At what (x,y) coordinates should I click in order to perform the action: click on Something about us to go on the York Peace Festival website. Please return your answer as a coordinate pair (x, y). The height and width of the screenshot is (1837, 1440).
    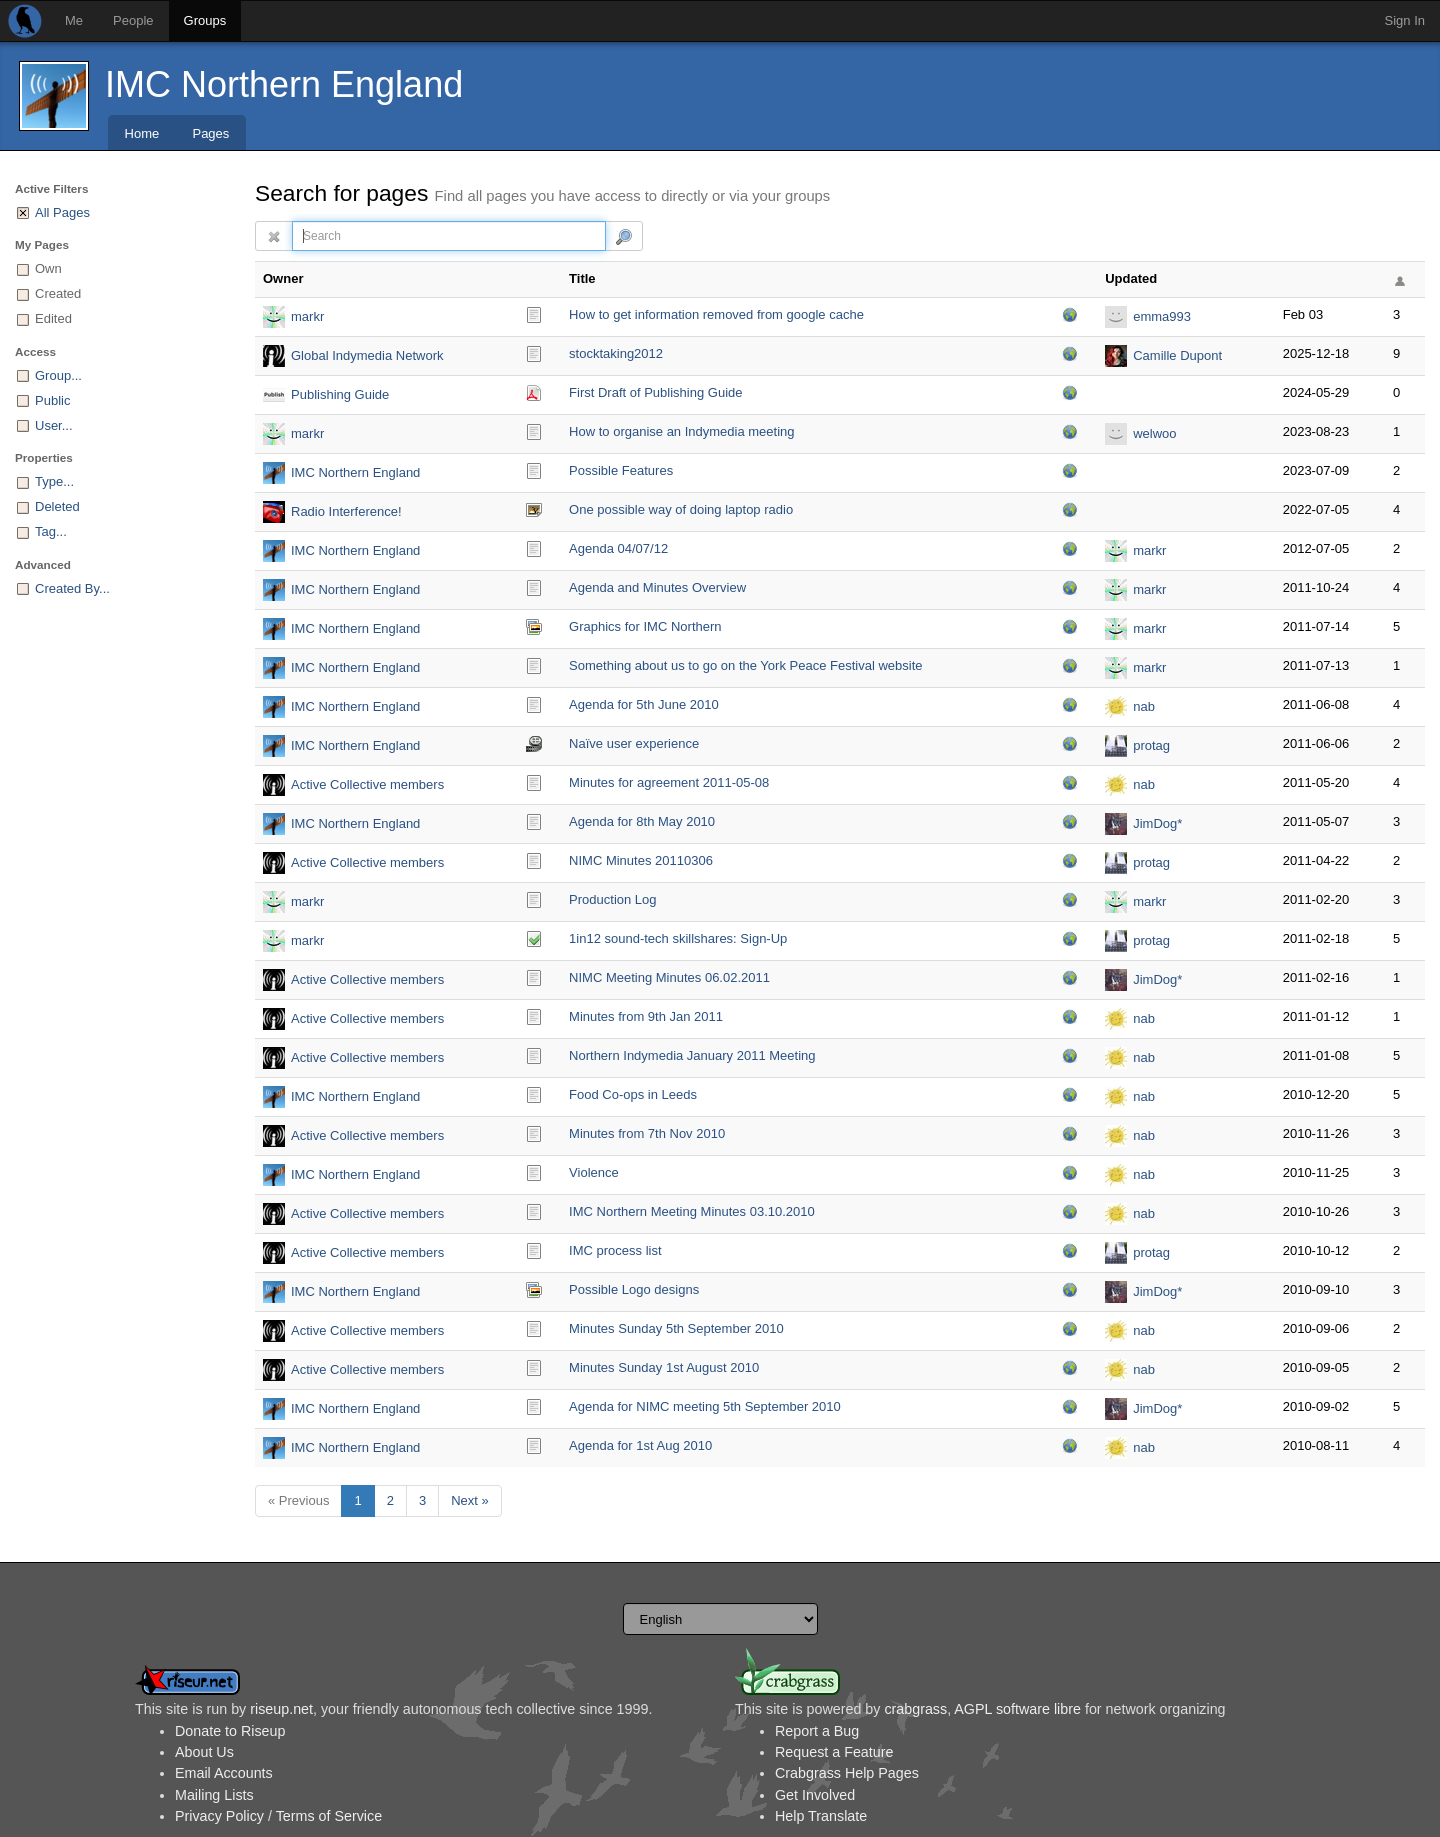
    Looking at the image, I should click on (745, 665).